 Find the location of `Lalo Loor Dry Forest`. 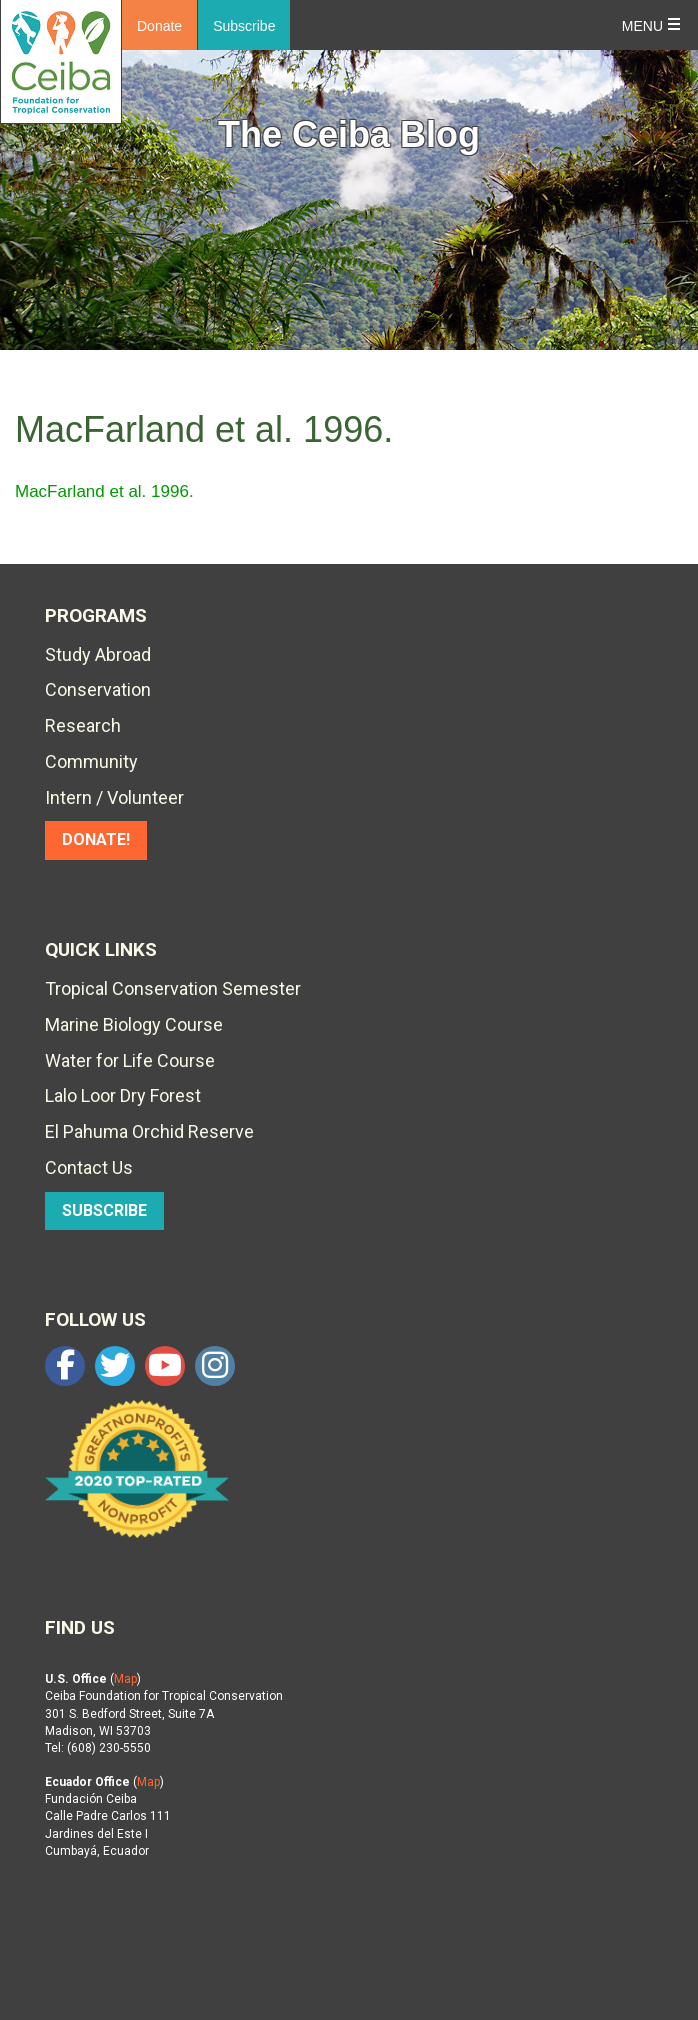

Lalo Loor Dry Forest is located at coordinates (123, 1095).